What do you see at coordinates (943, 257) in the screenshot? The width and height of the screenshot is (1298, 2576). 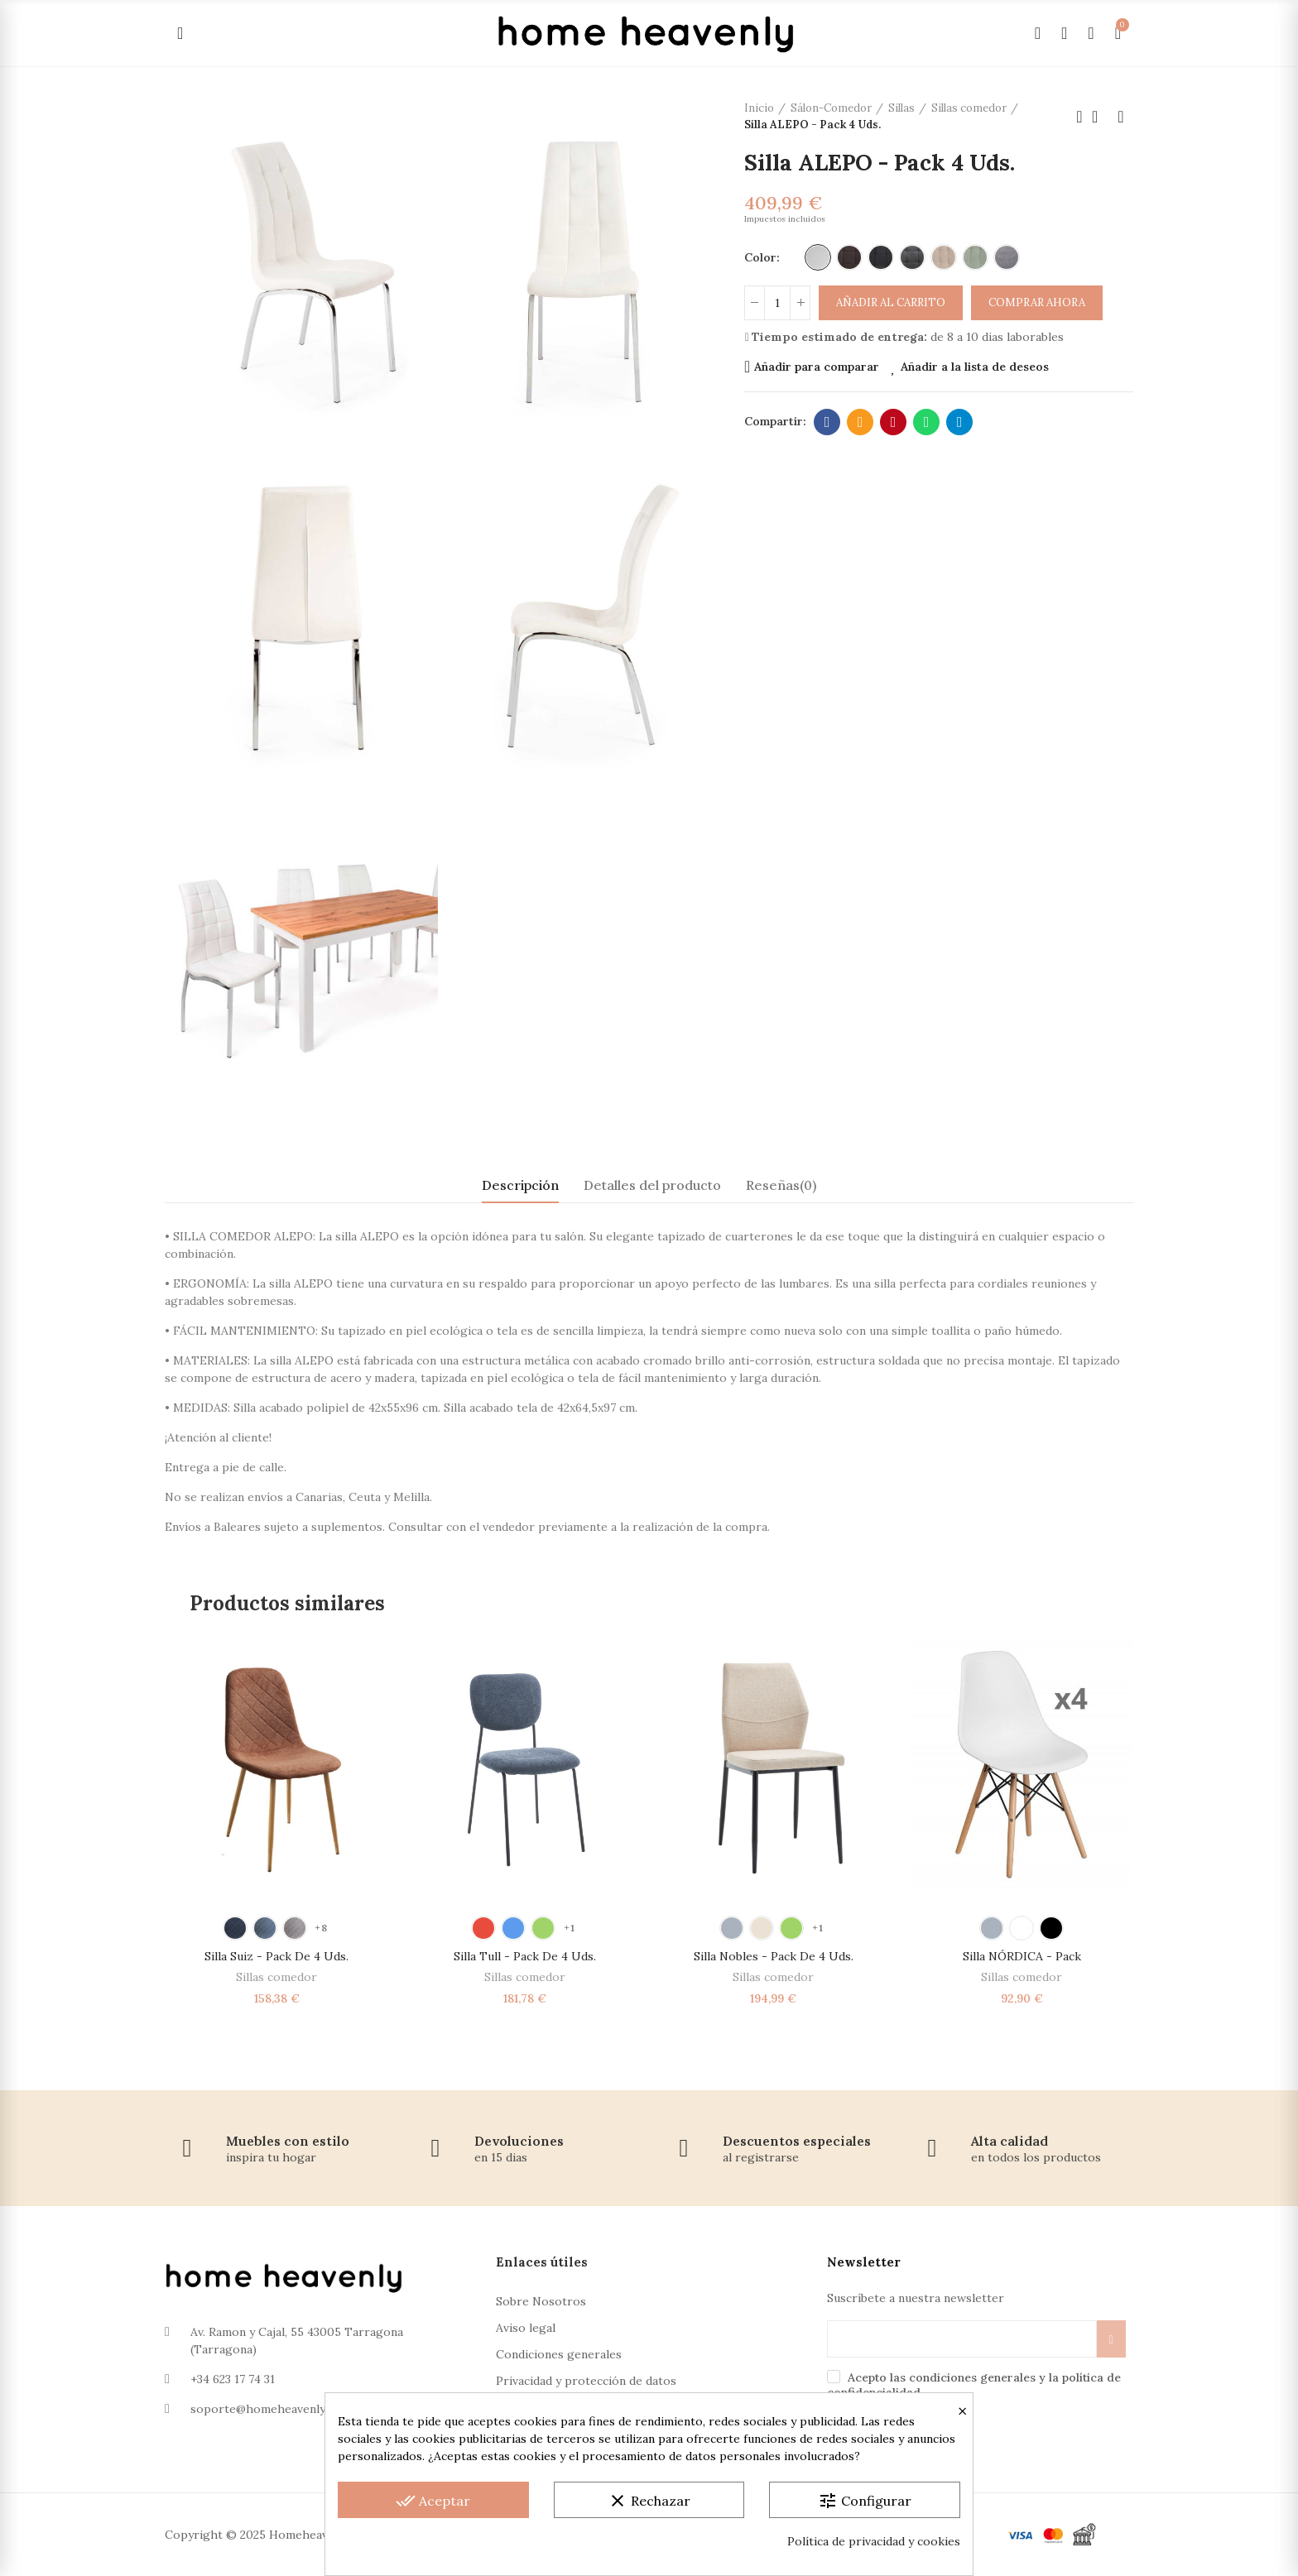 I see `[Beige]` at bounding box center [943, 257].